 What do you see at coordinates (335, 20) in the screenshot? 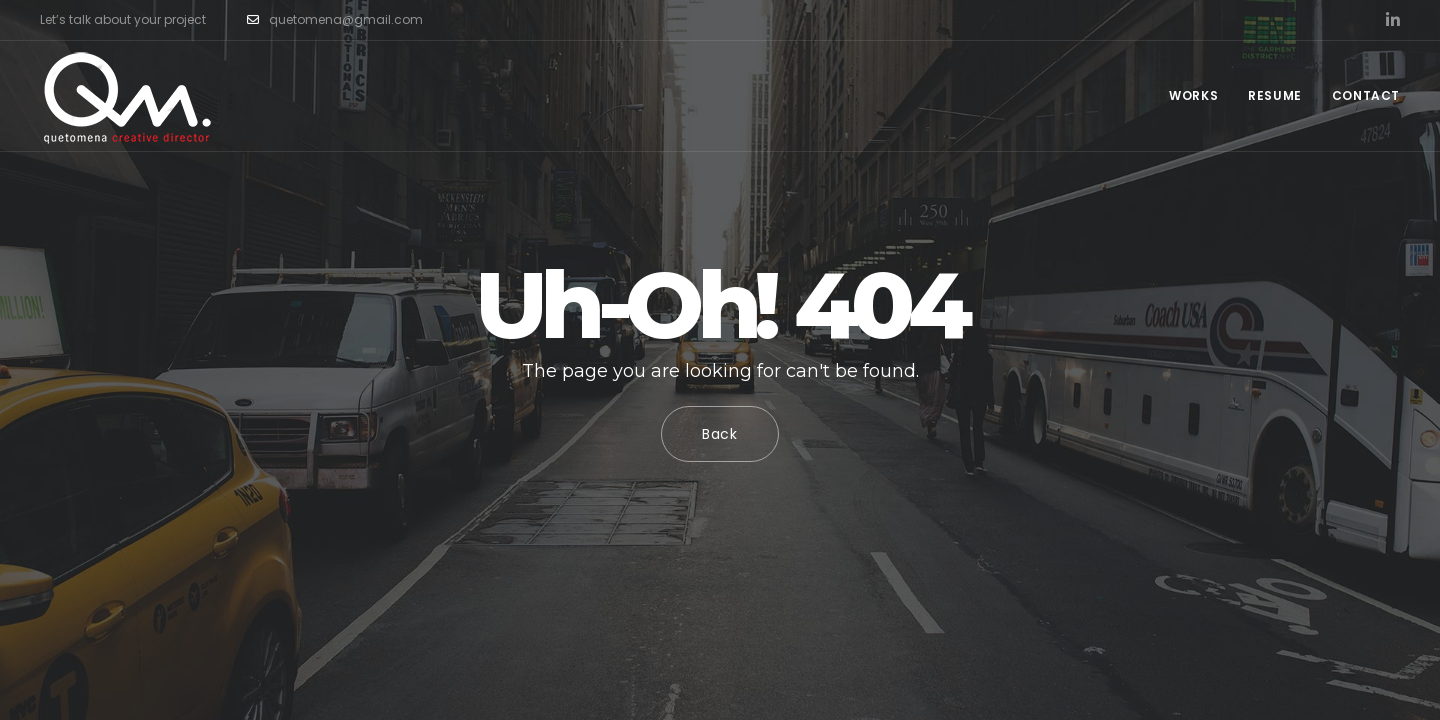
I see `quetomena@gmail.com` at bounding box center [335, 20].